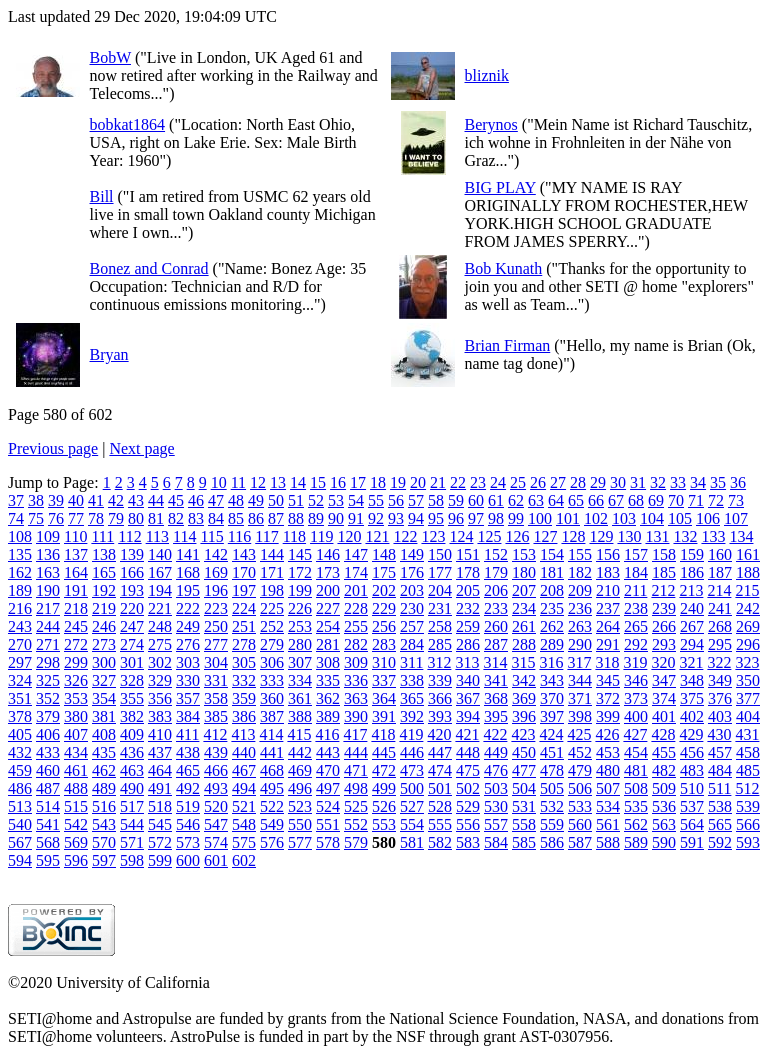  Describe the element at coordinates (523, 734) in the screenshot. I see `423` at that location.